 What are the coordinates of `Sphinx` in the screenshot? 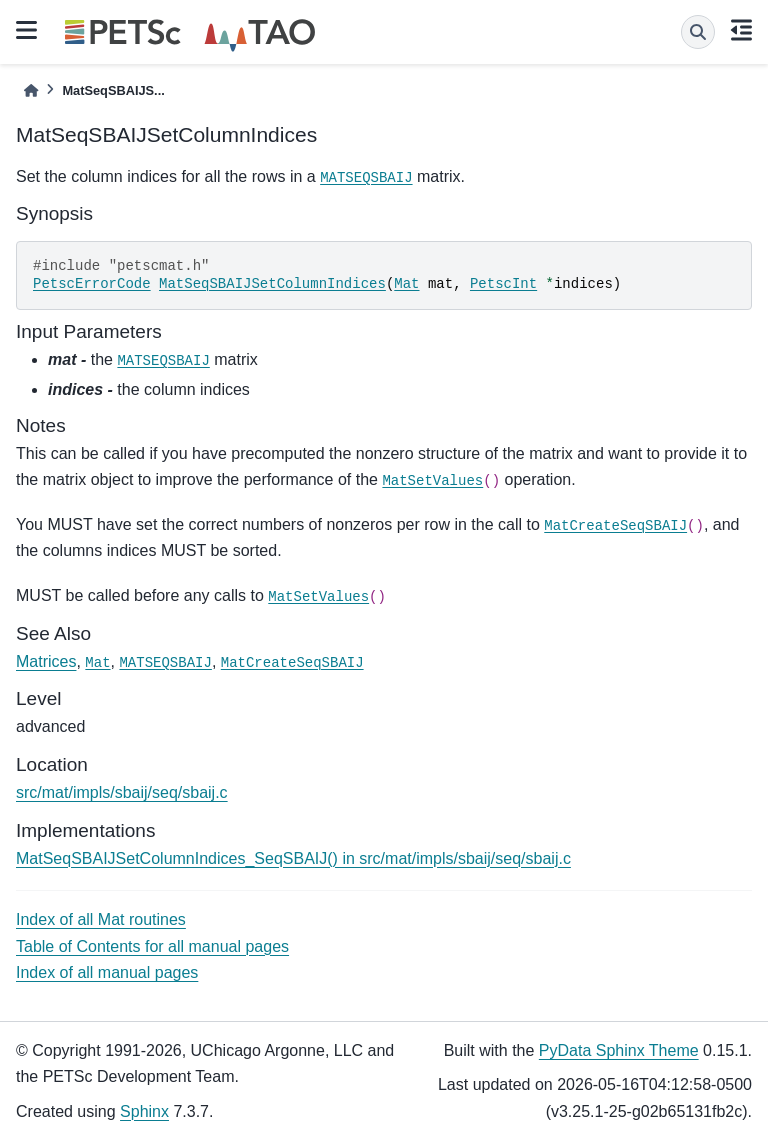 It's located at (144, 1111).